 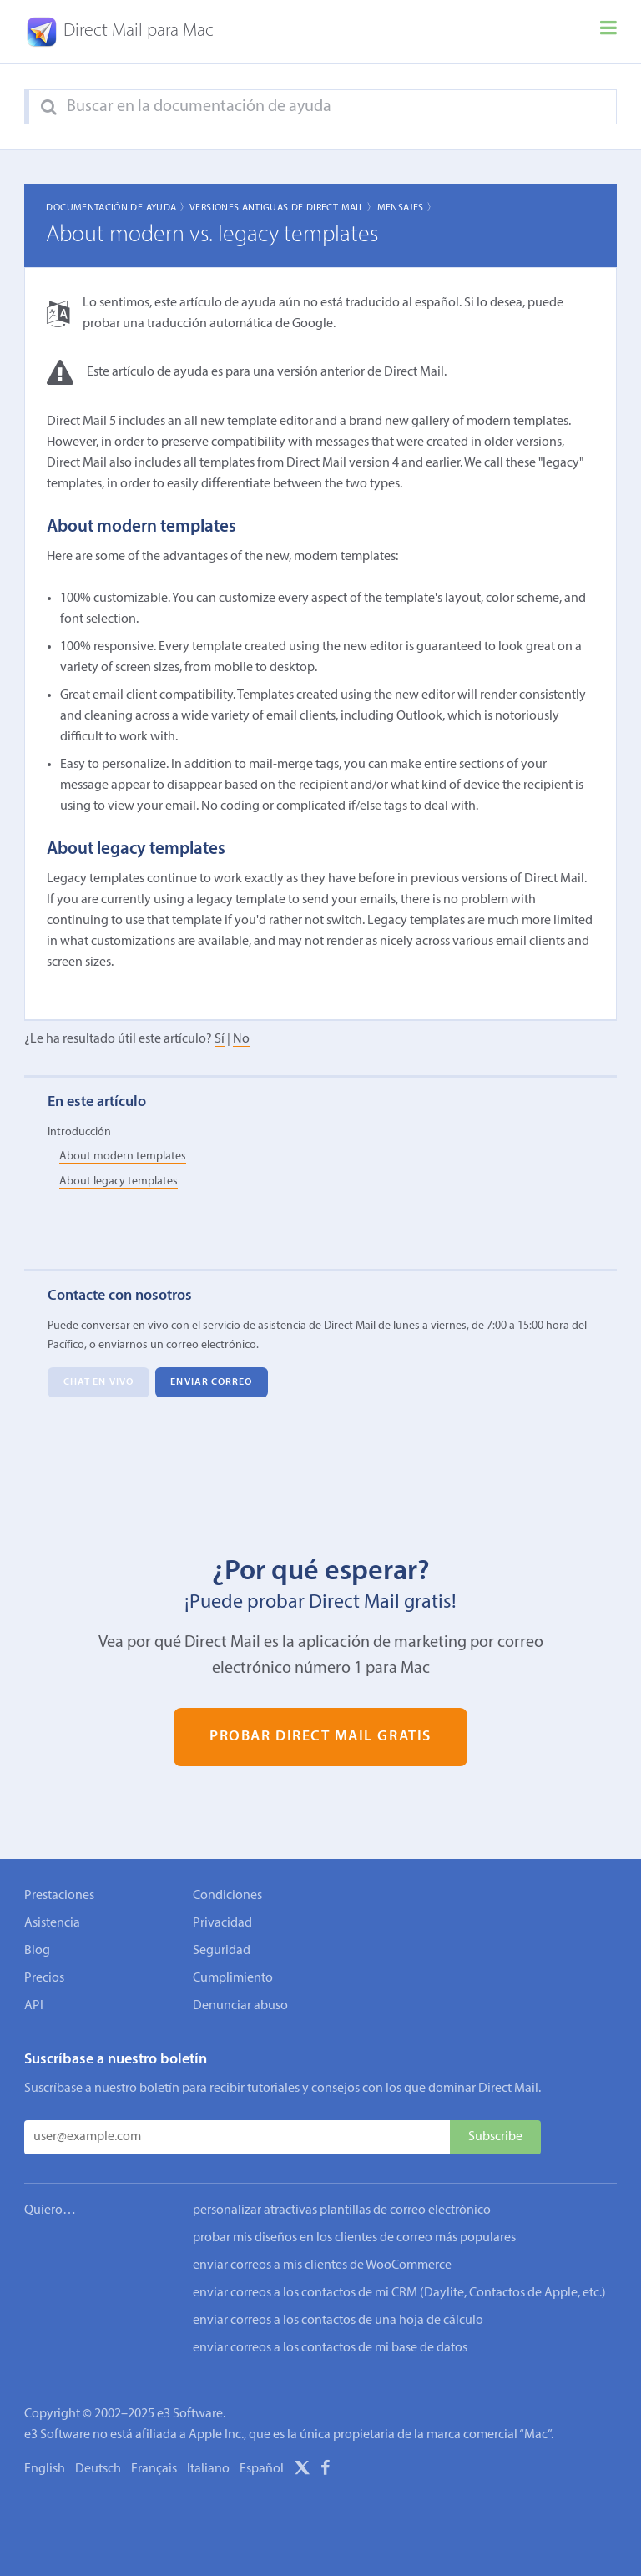 I want to click on [Facebook], so click(x=325, y=2471).